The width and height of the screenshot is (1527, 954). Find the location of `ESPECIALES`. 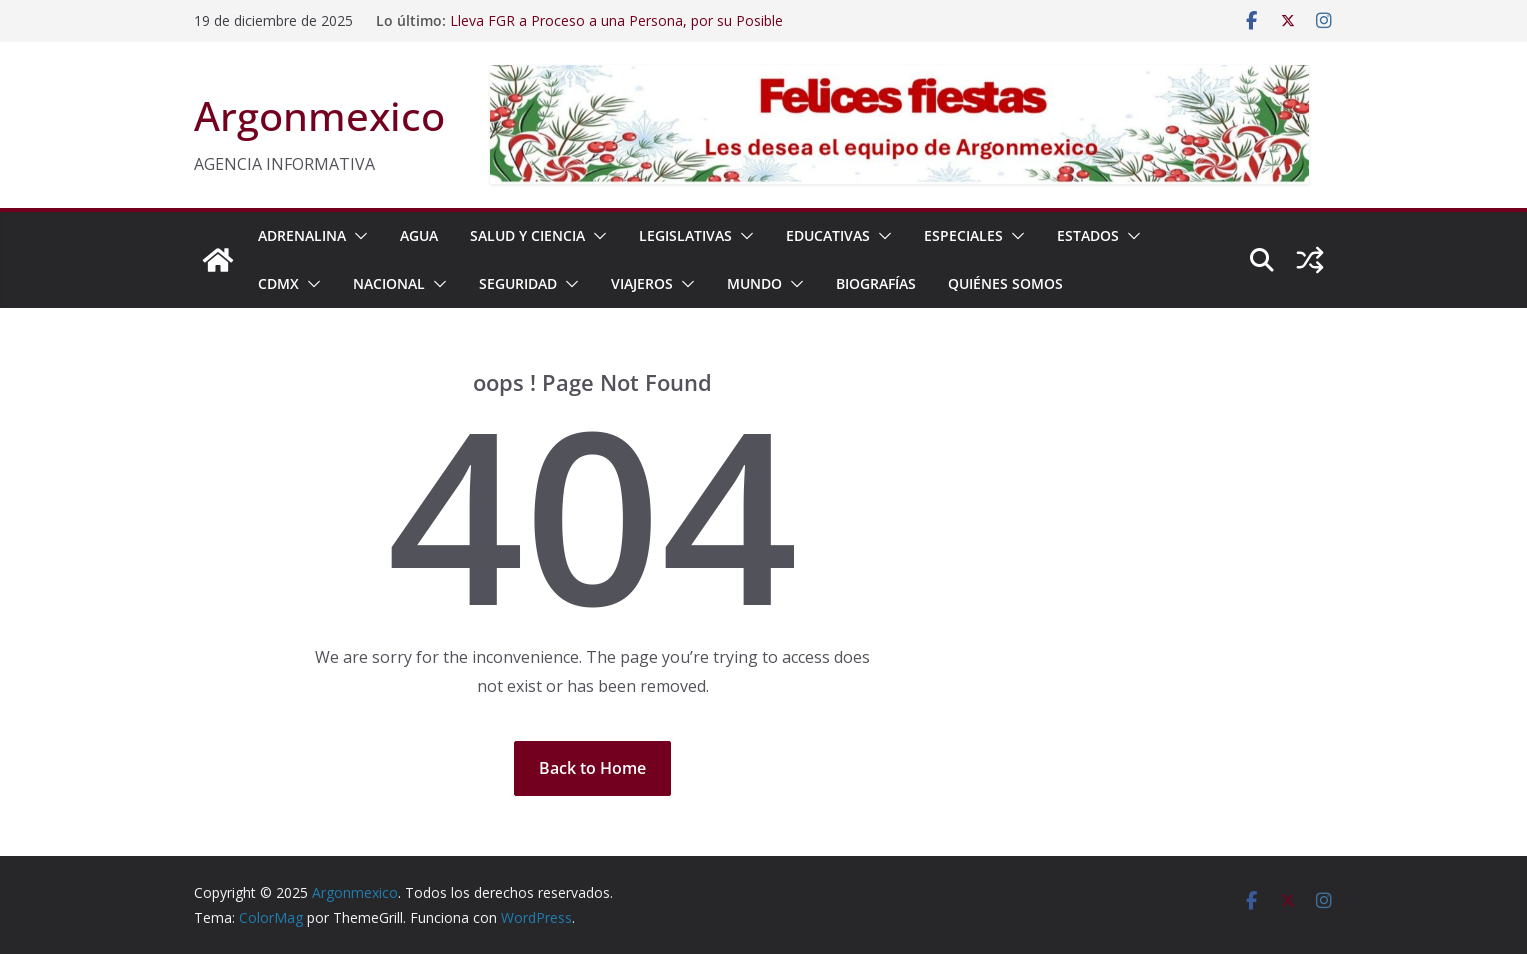

ESPECIALES is located at coordinates (963, 235).